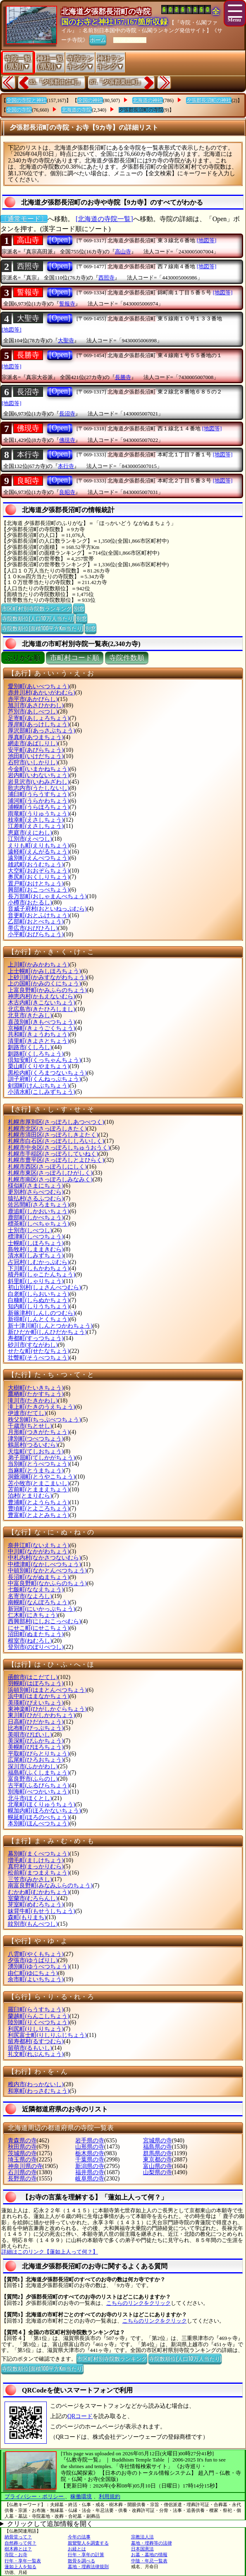  I want to click on 清里町, so click(38, 1041).